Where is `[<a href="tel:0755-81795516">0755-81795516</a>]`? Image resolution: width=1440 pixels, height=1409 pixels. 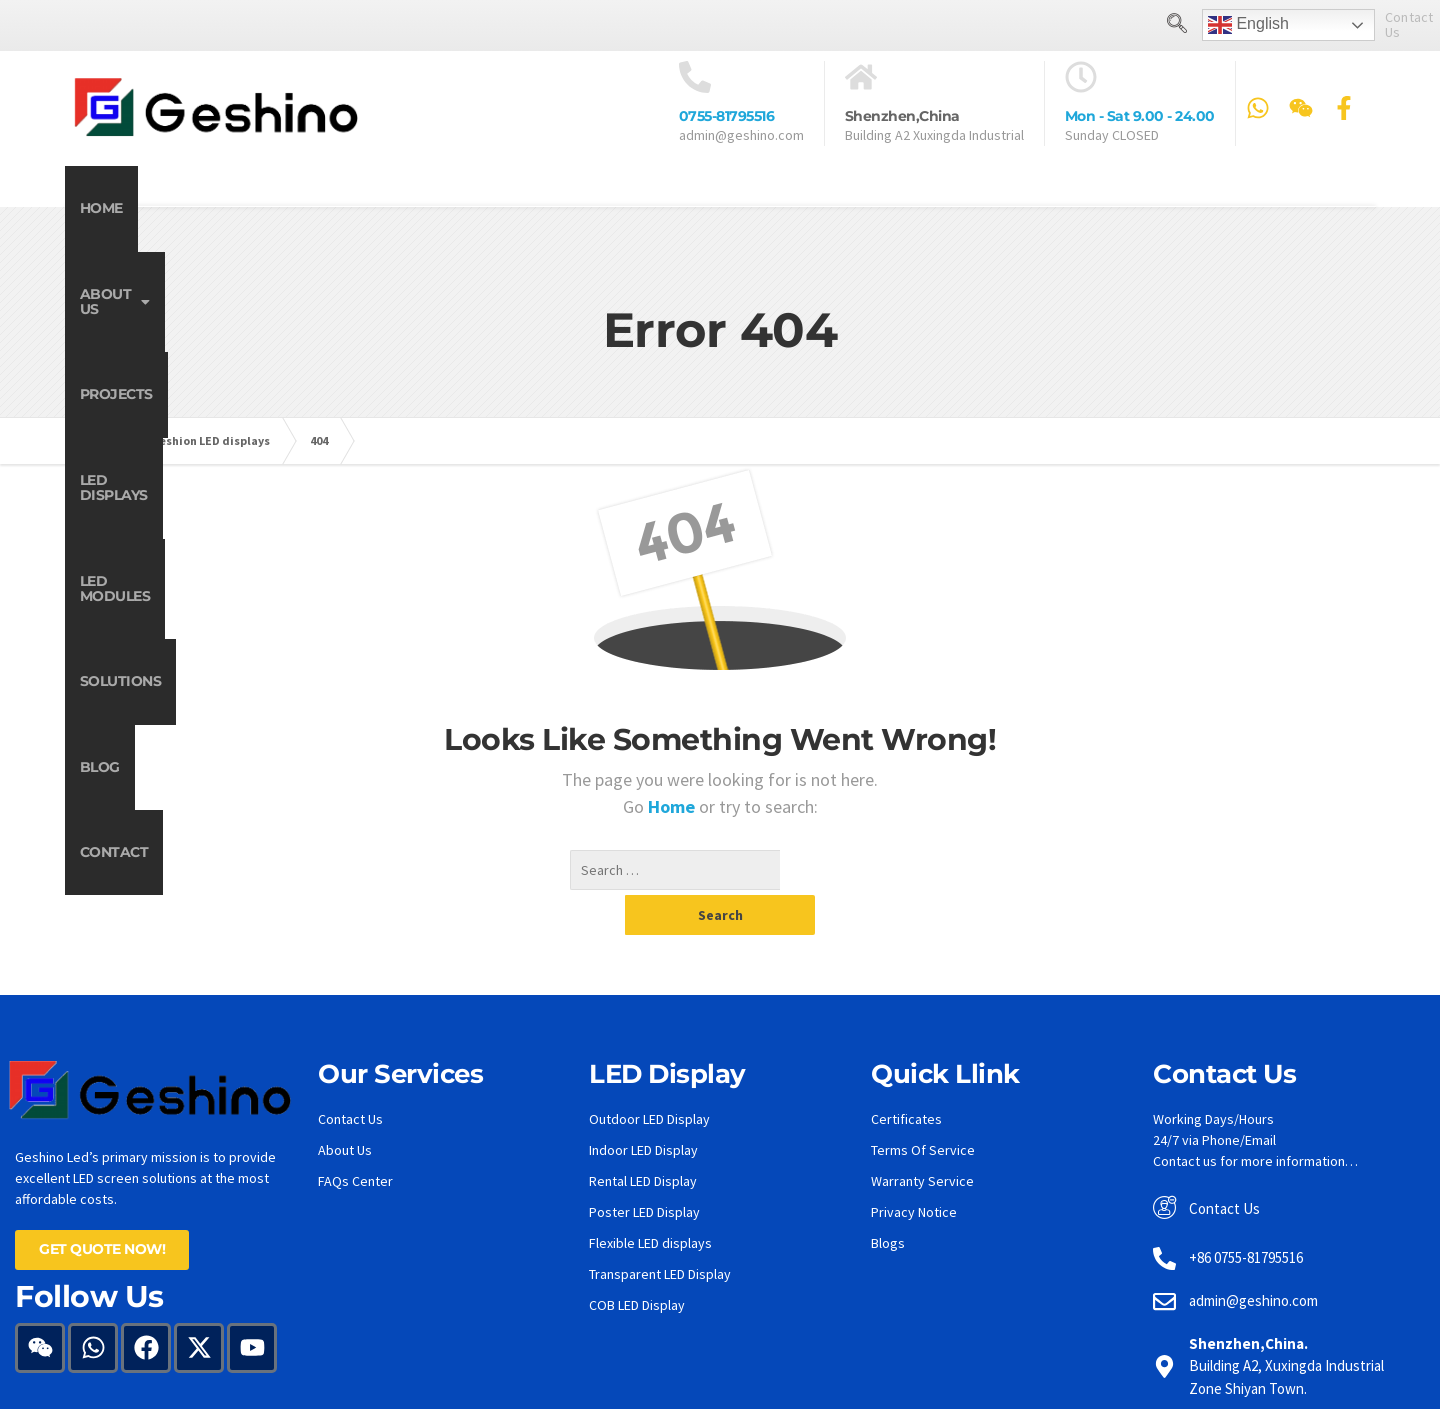
[<a href="tel:0755-81795516">0755-81795516</a>] is located at coordinates (695, 76).